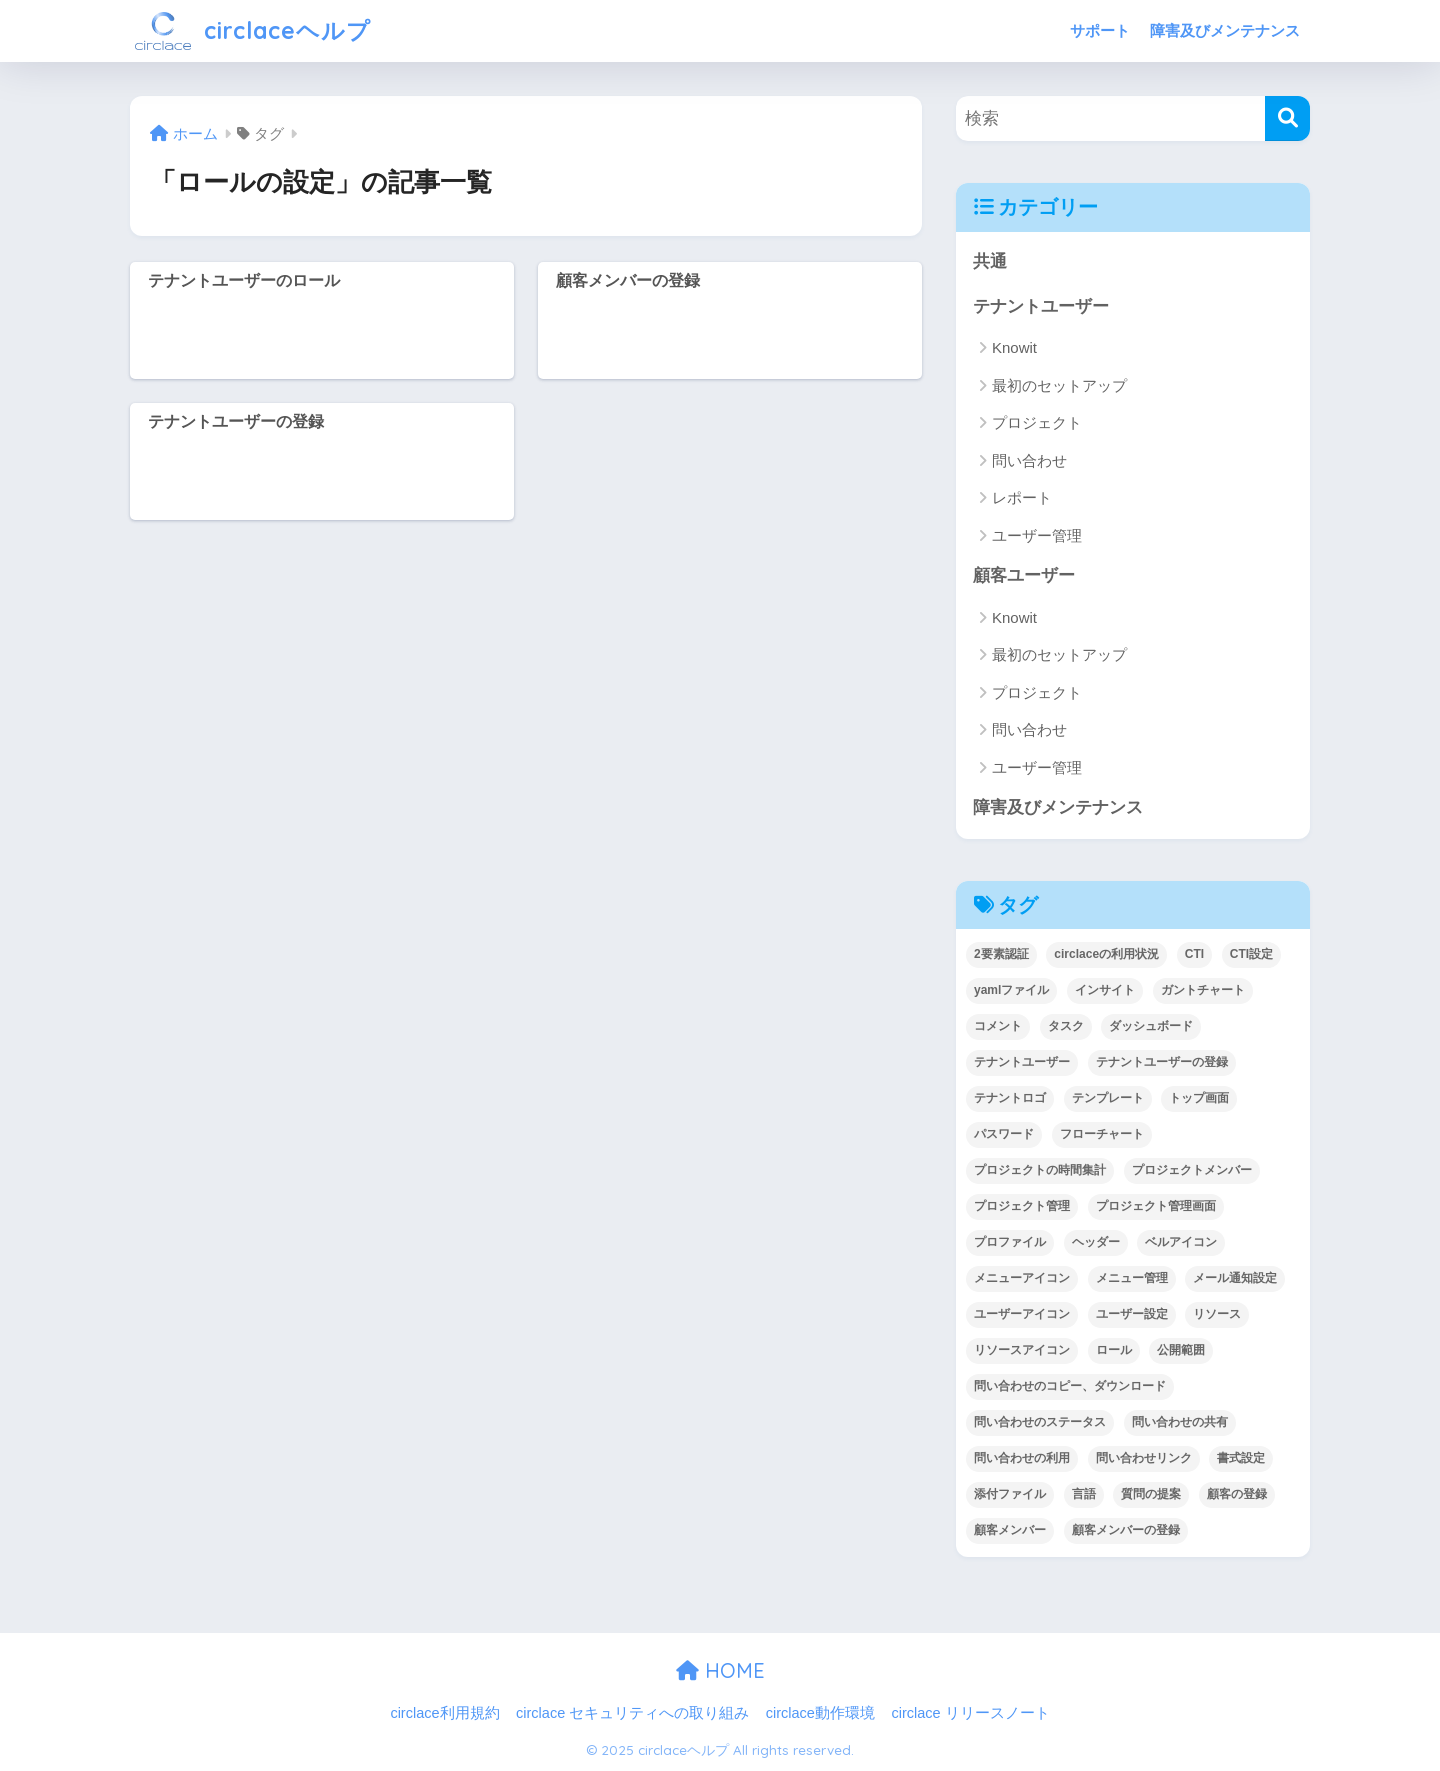 Image resolution: width=1440 pixels, height=1771 pixels. I want to click on メニューアイコン [メニューアイコン (1個の項目)], so click(1022, 1278).